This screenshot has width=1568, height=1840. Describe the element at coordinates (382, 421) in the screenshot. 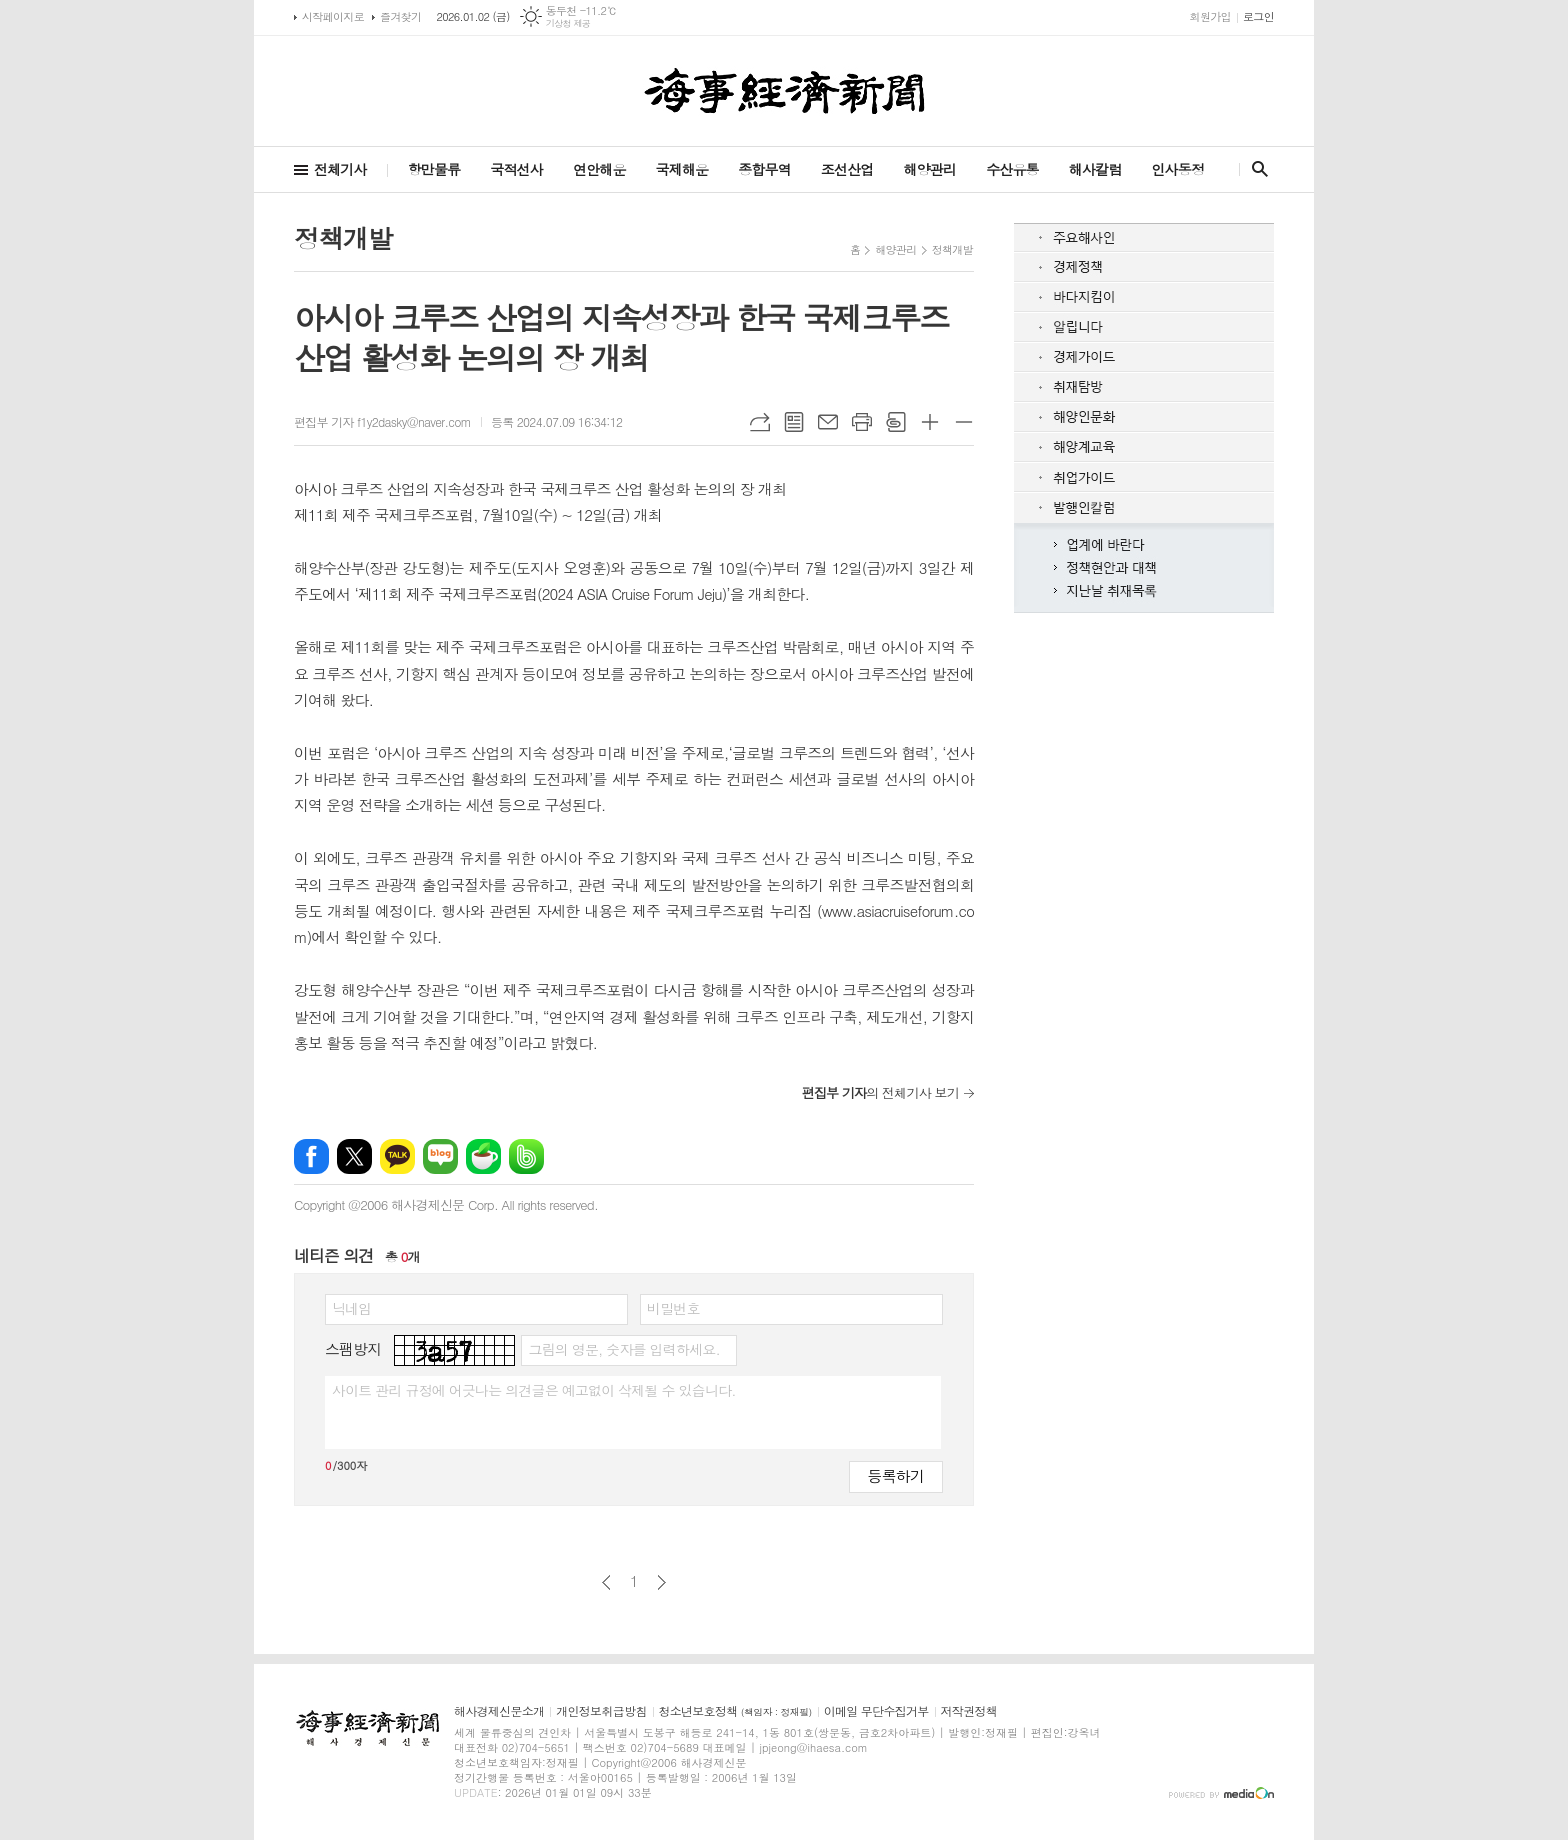

I see `편집부 기자 f1y2dasky@naver.com` at that location.